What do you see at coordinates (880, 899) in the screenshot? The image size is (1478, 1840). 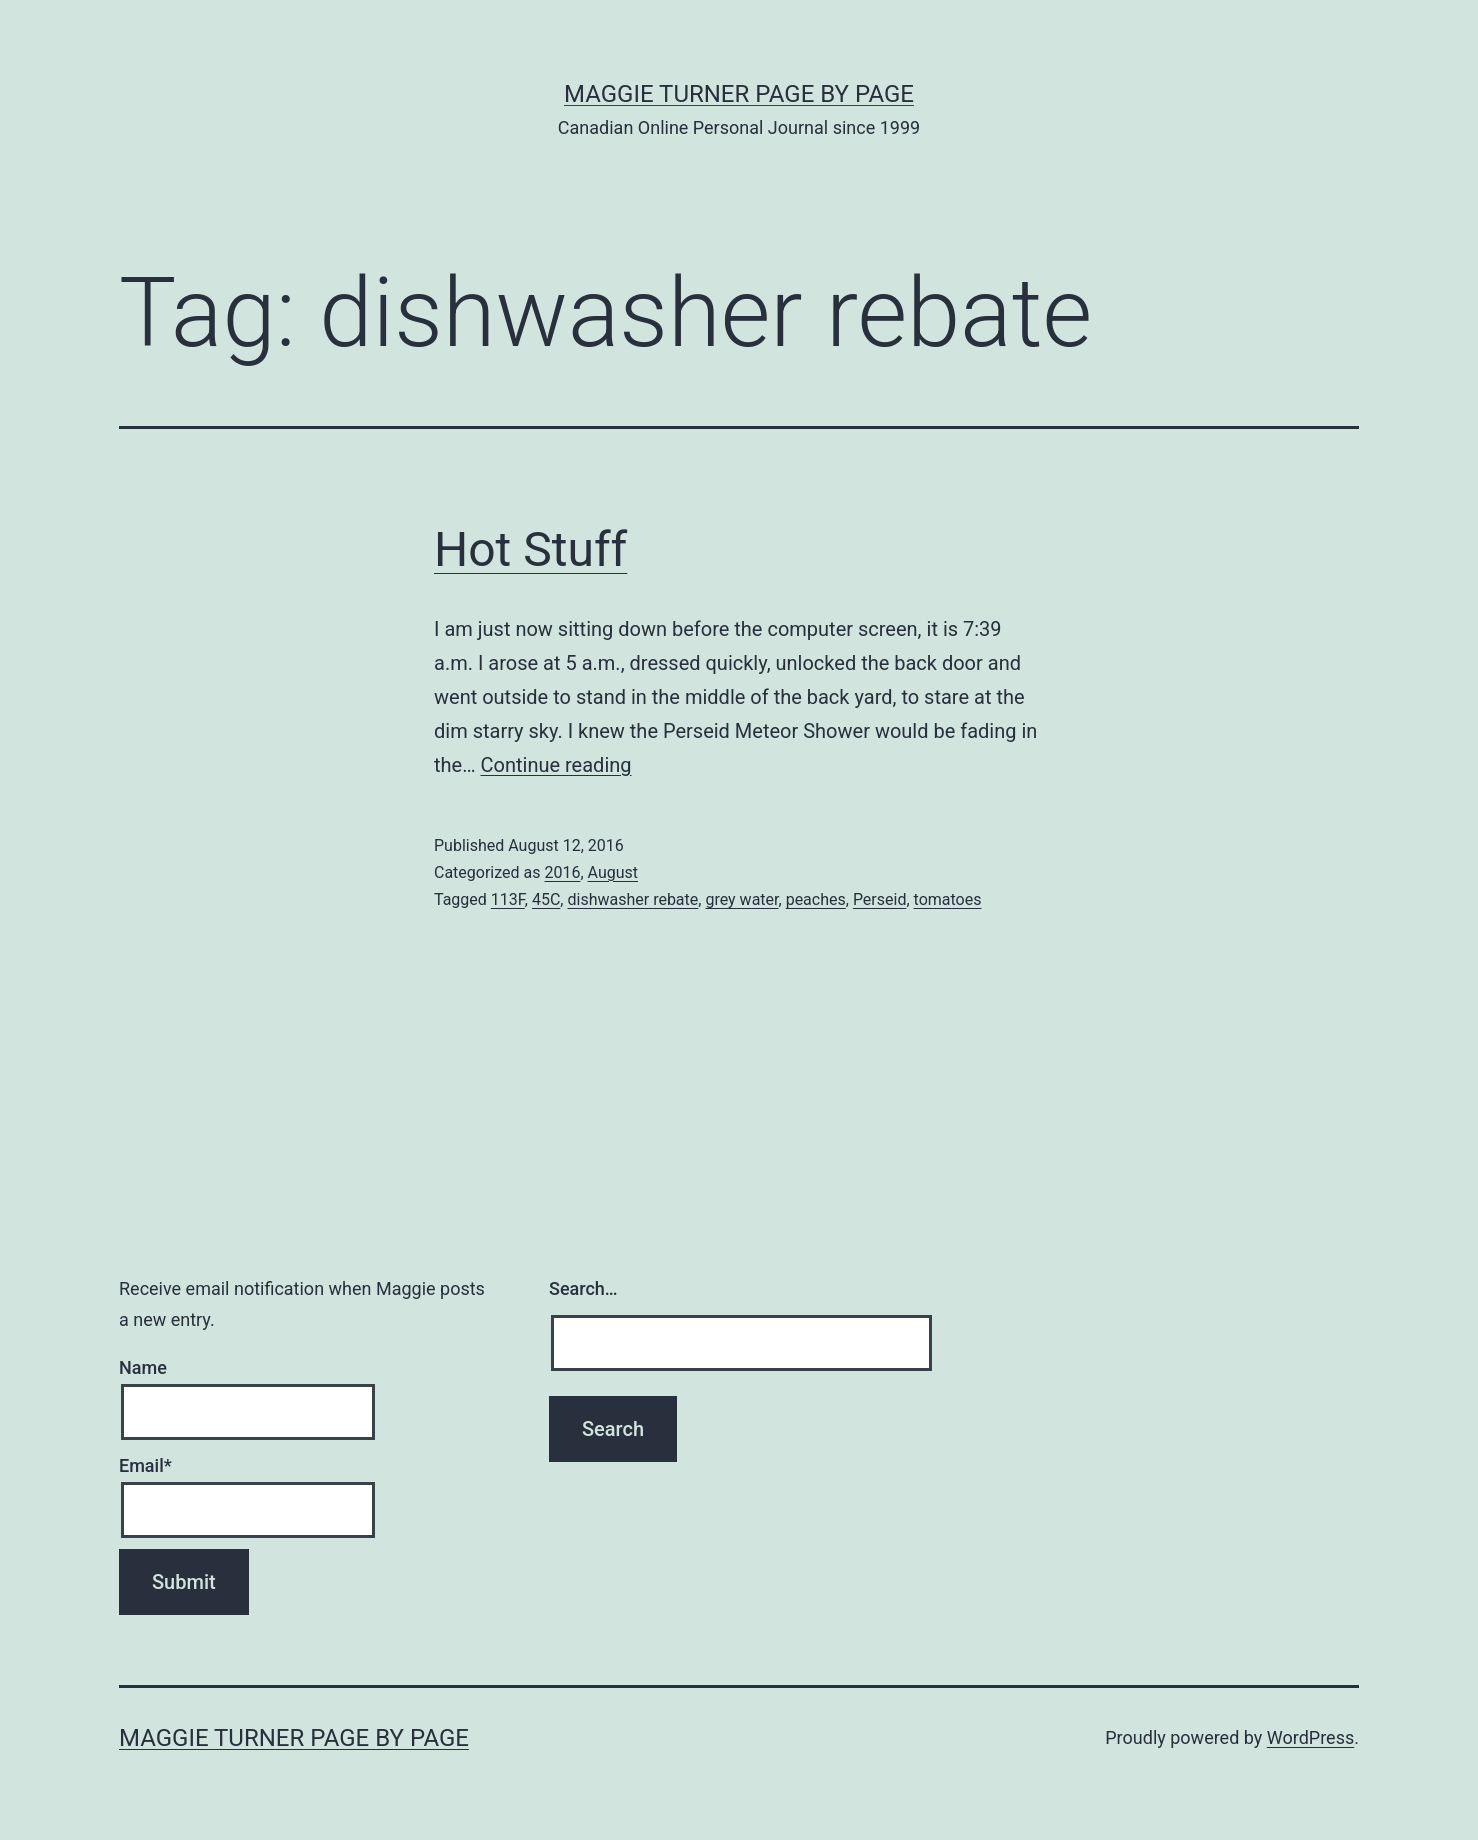 I see `Perseid` at bounding box center [880, 899].